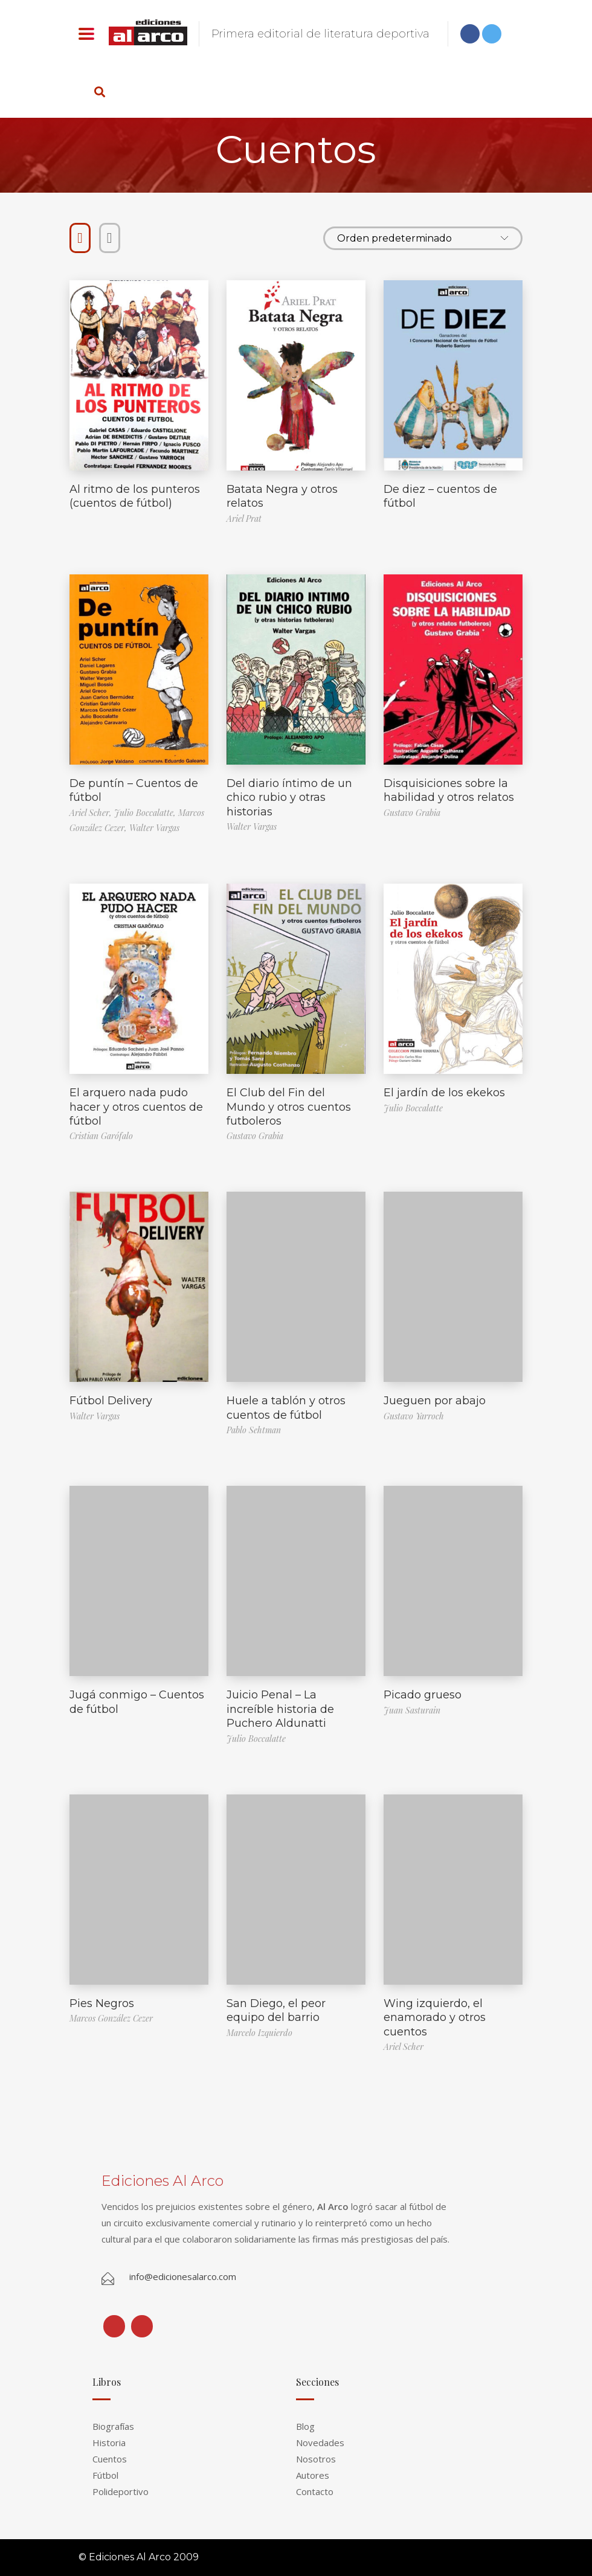  Describe the element at coordinates (146, 812) in the screenshot. I see `Julio Boccalatte,` at that location.